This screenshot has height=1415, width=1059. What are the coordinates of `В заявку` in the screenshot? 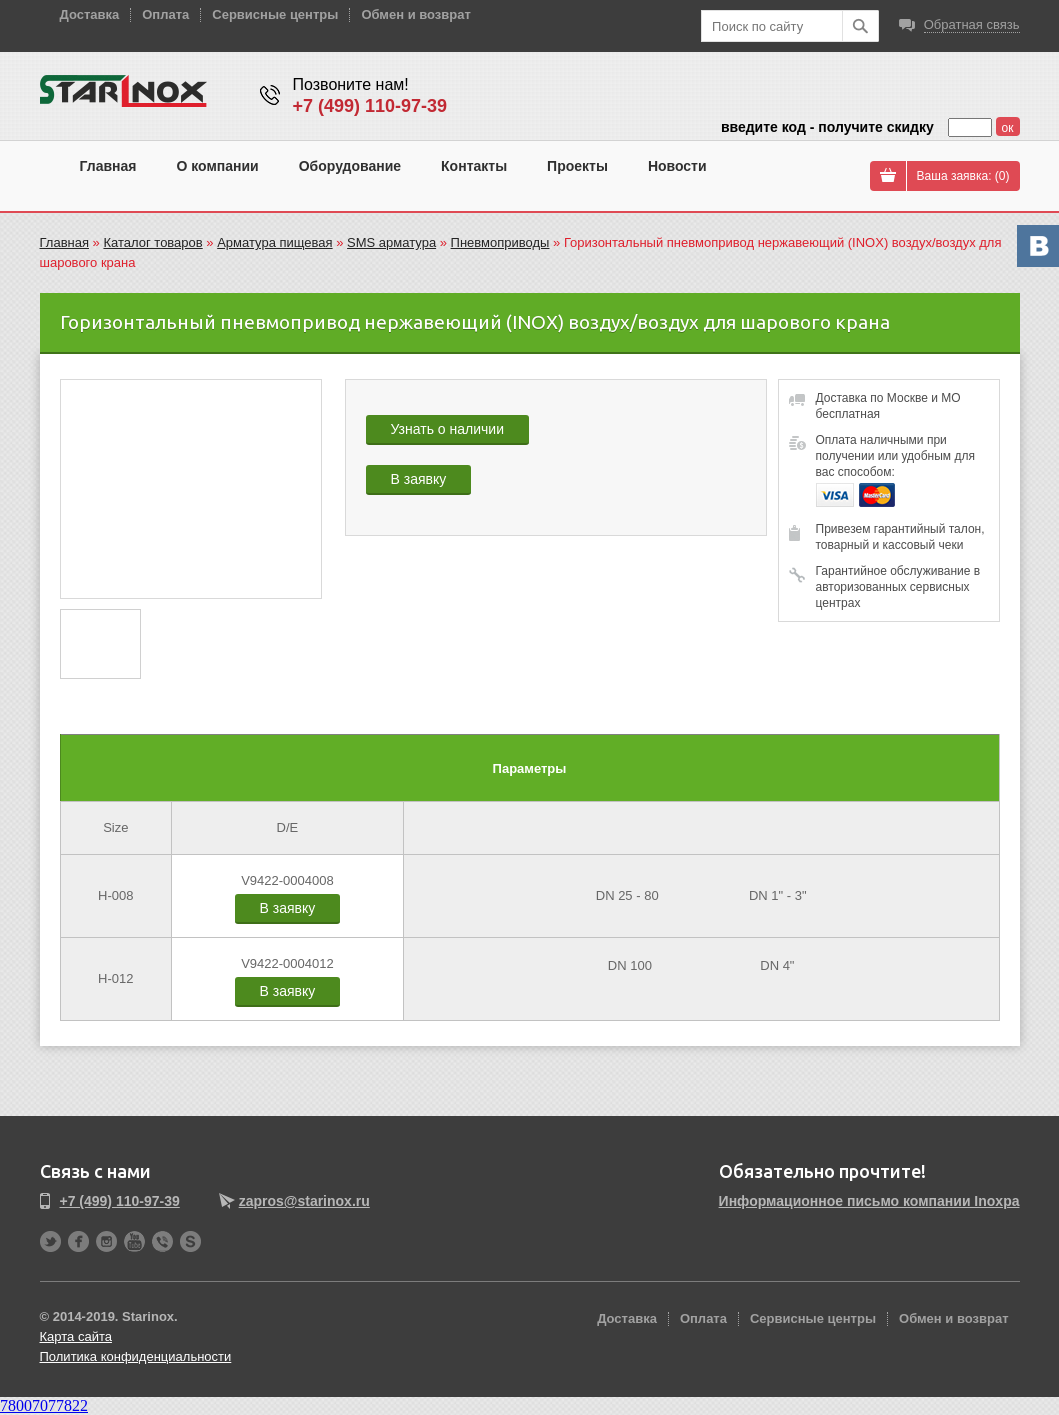 It's located at (419, 479).